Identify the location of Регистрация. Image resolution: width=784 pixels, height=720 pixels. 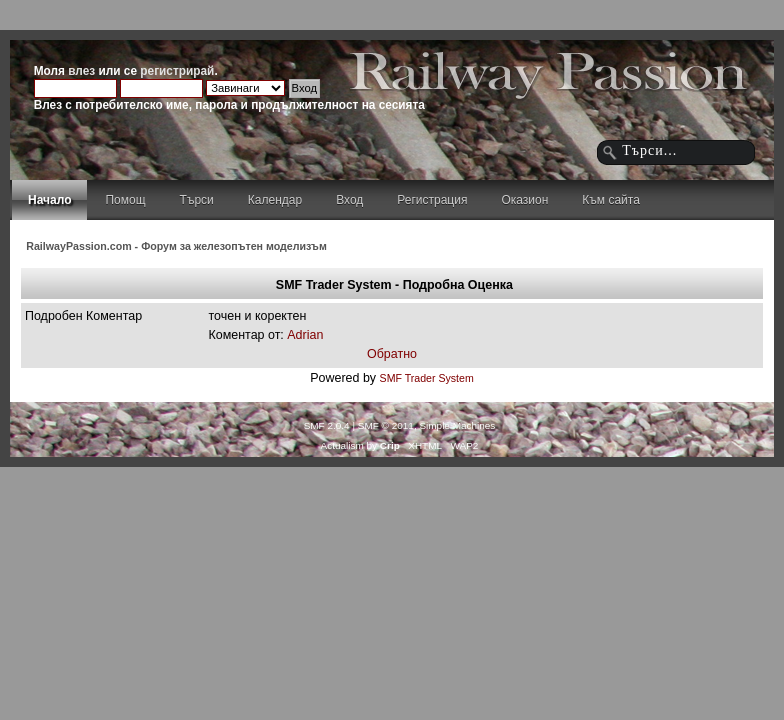
(432, 200).